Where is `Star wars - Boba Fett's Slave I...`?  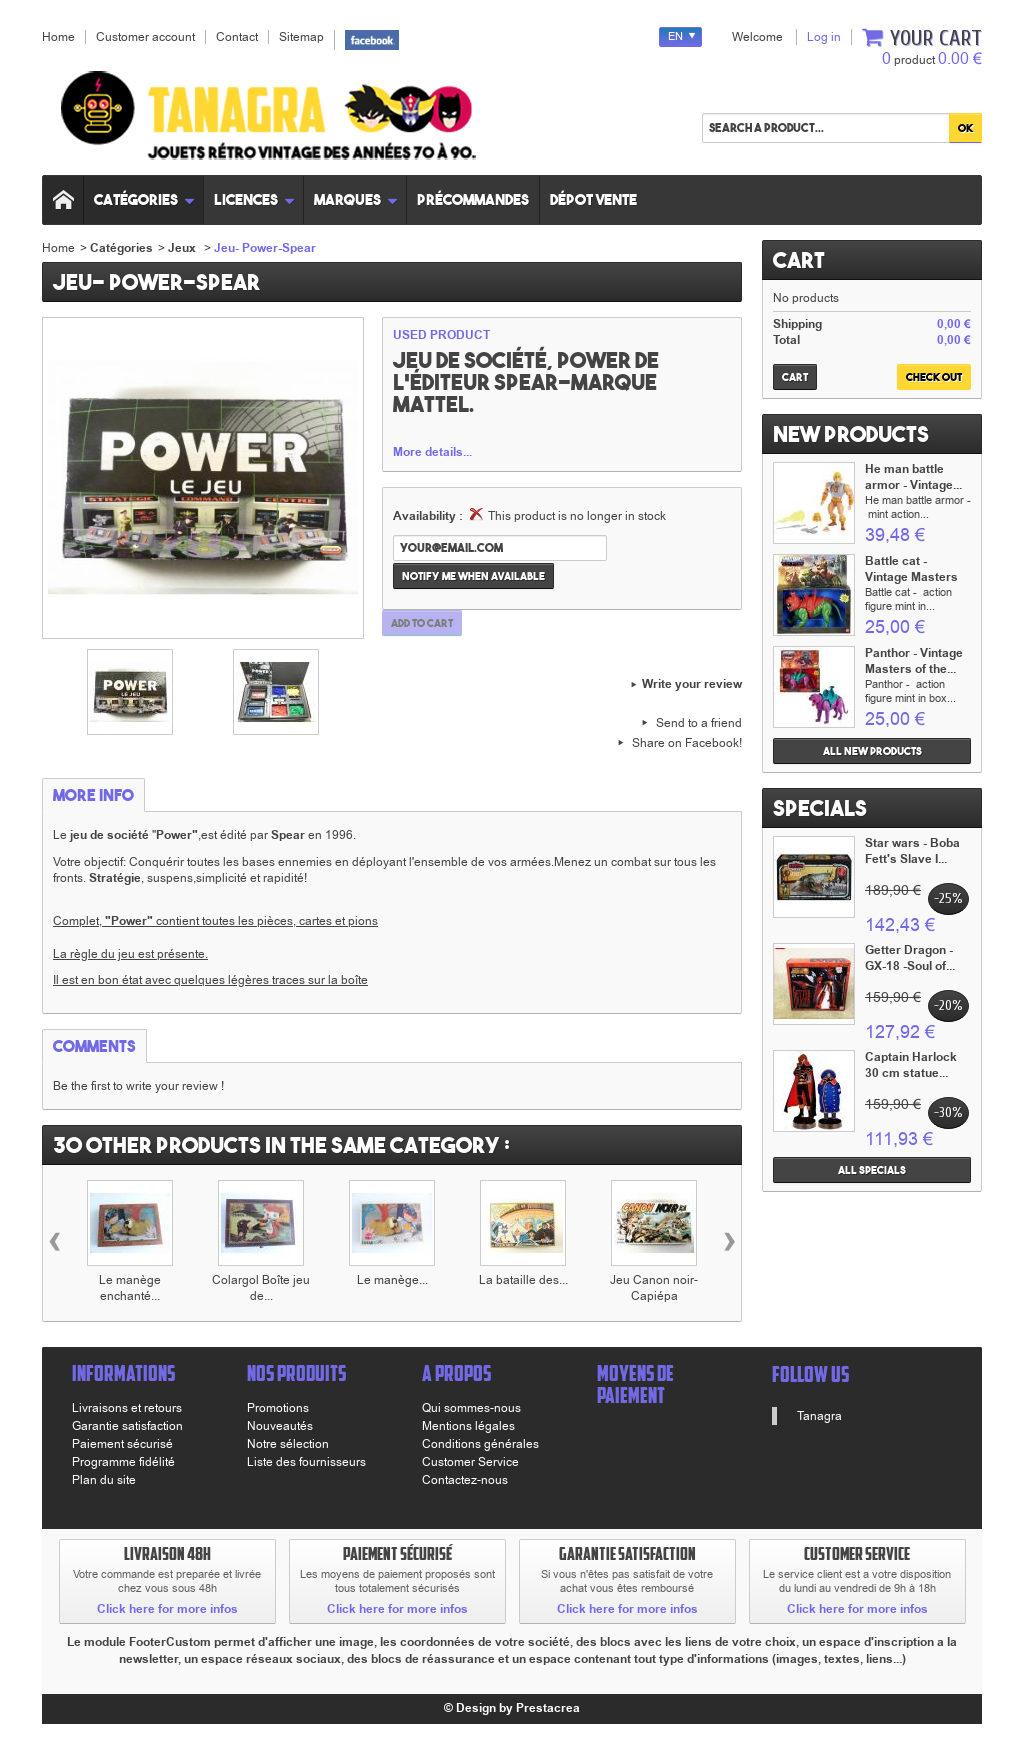
Star wars - Boba Fett's Slave I... is located at coordinates (912, 851).